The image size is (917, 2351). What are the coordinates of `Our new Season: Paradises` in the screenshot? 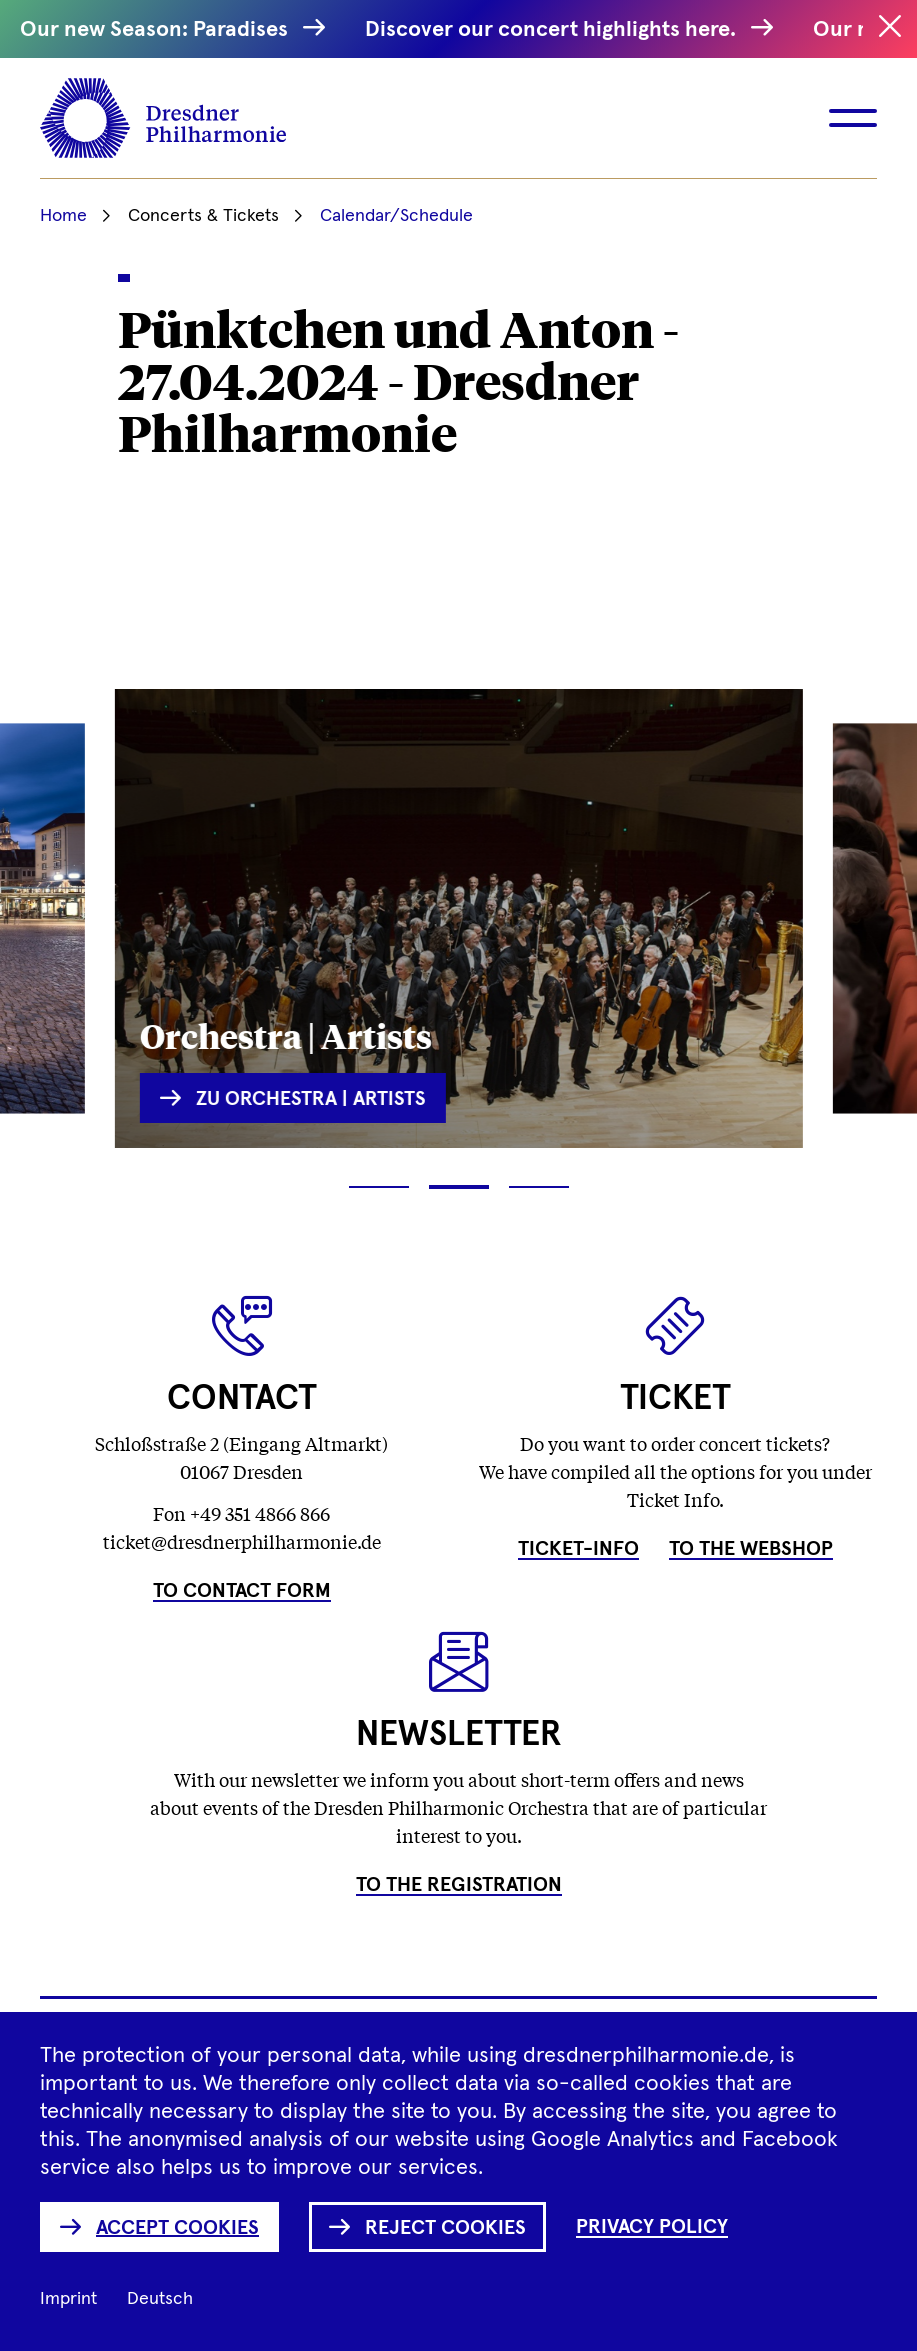 It's located at (164, 29).